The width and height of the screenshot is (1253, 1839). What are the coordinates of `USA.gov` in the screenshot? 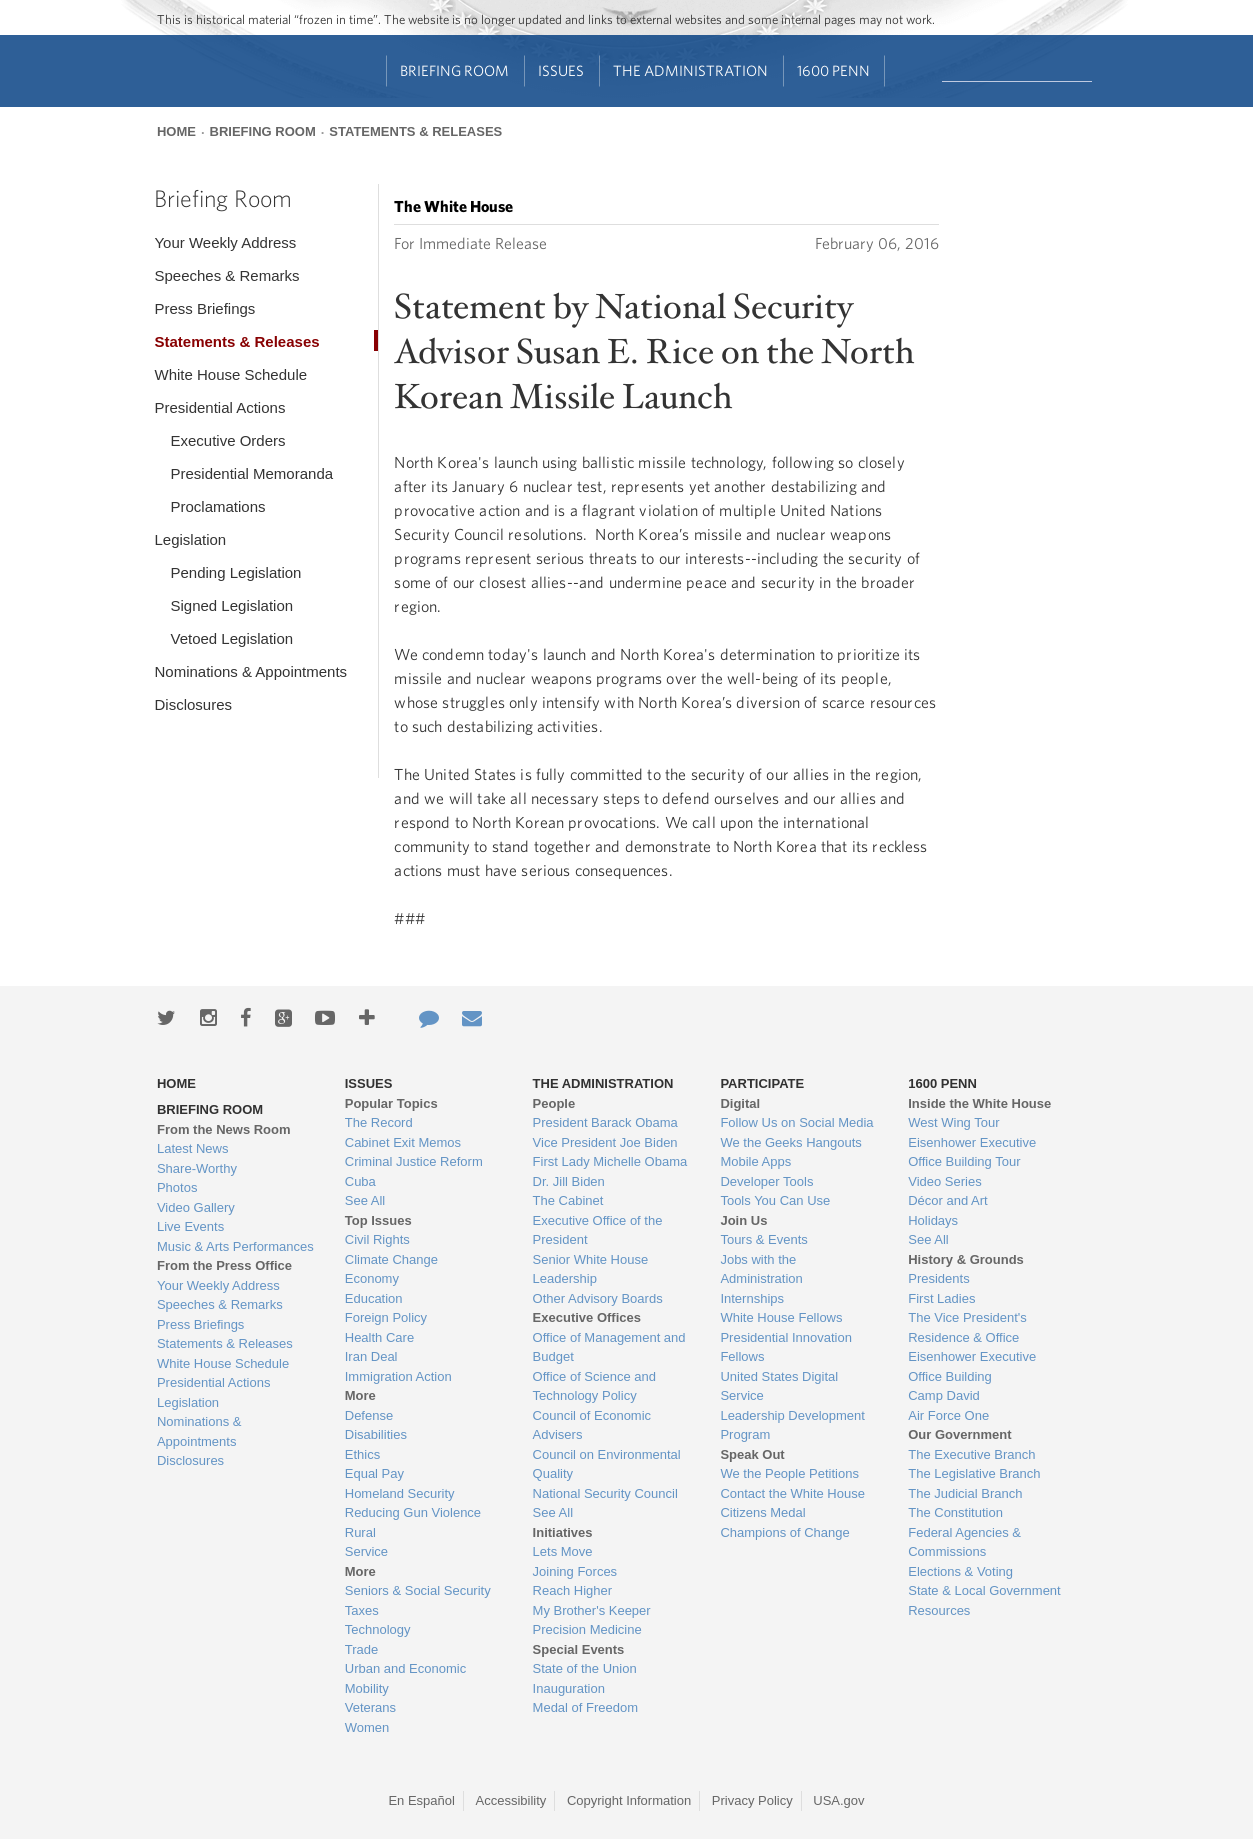 It's located at (838, 1800).